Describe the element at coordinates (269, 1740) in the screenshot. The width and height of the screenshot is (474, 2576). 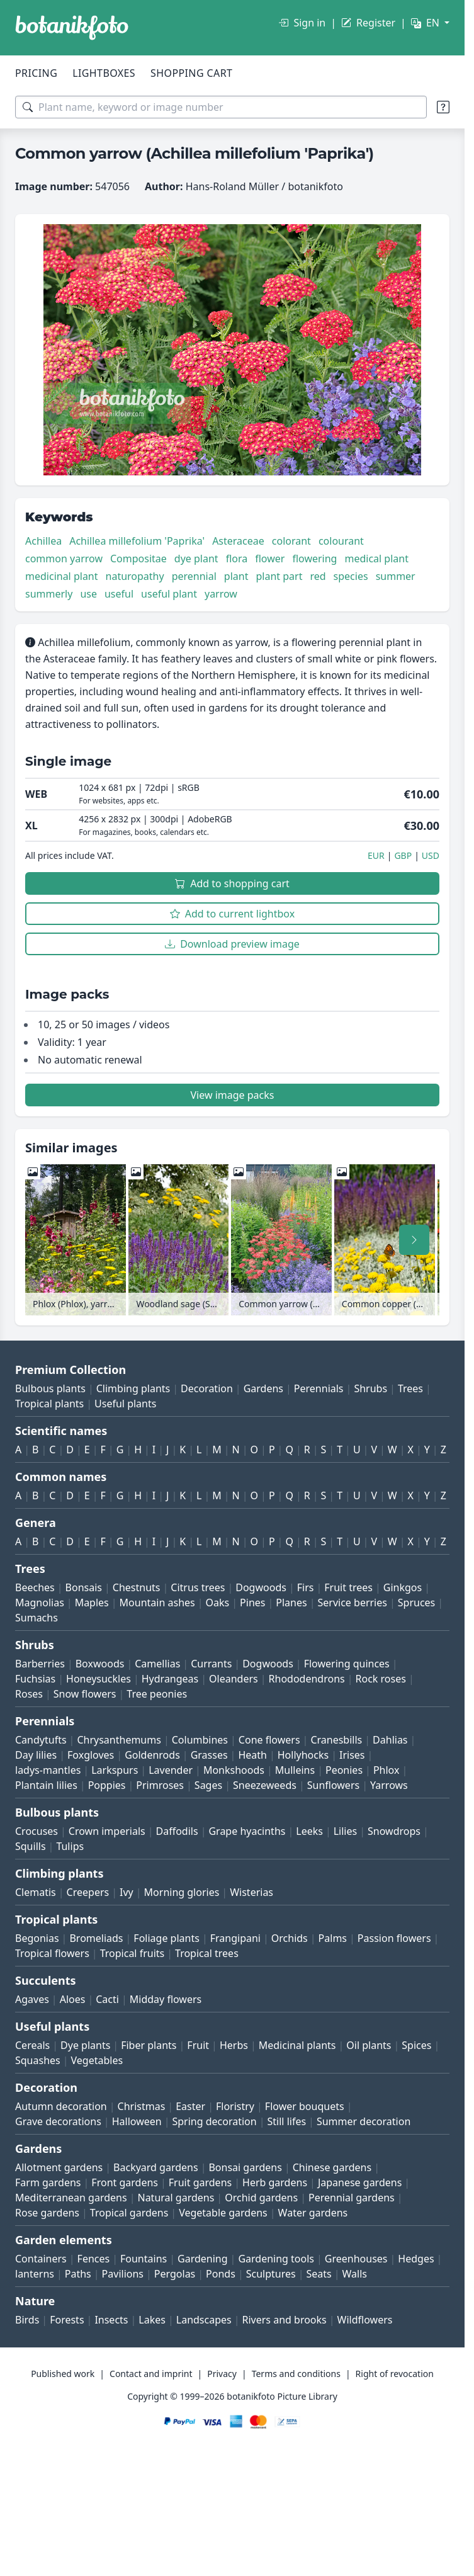
I see `Cone flowers` at that location.